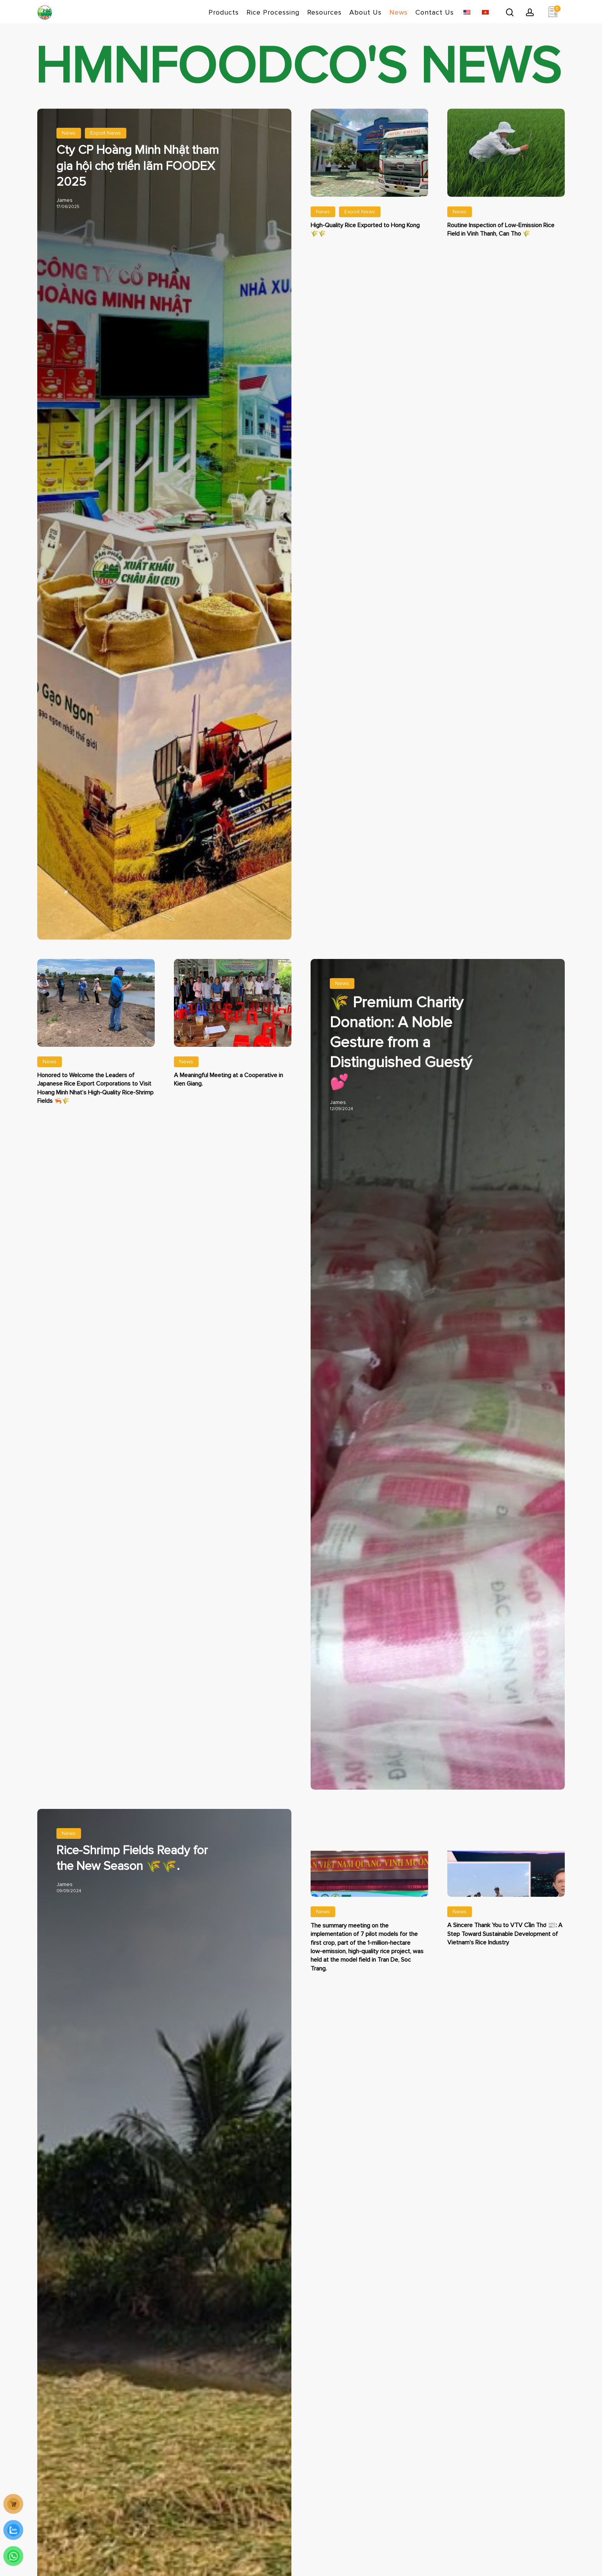  Describe the element at coordinates (437, 1318) in the screenshot. I see `[Gạo thơm Jasmine 🌾 Làm Từ Thiện Cao Cấp: Tấm Lòng Của Vị Khách Quý 💕]` at that location.